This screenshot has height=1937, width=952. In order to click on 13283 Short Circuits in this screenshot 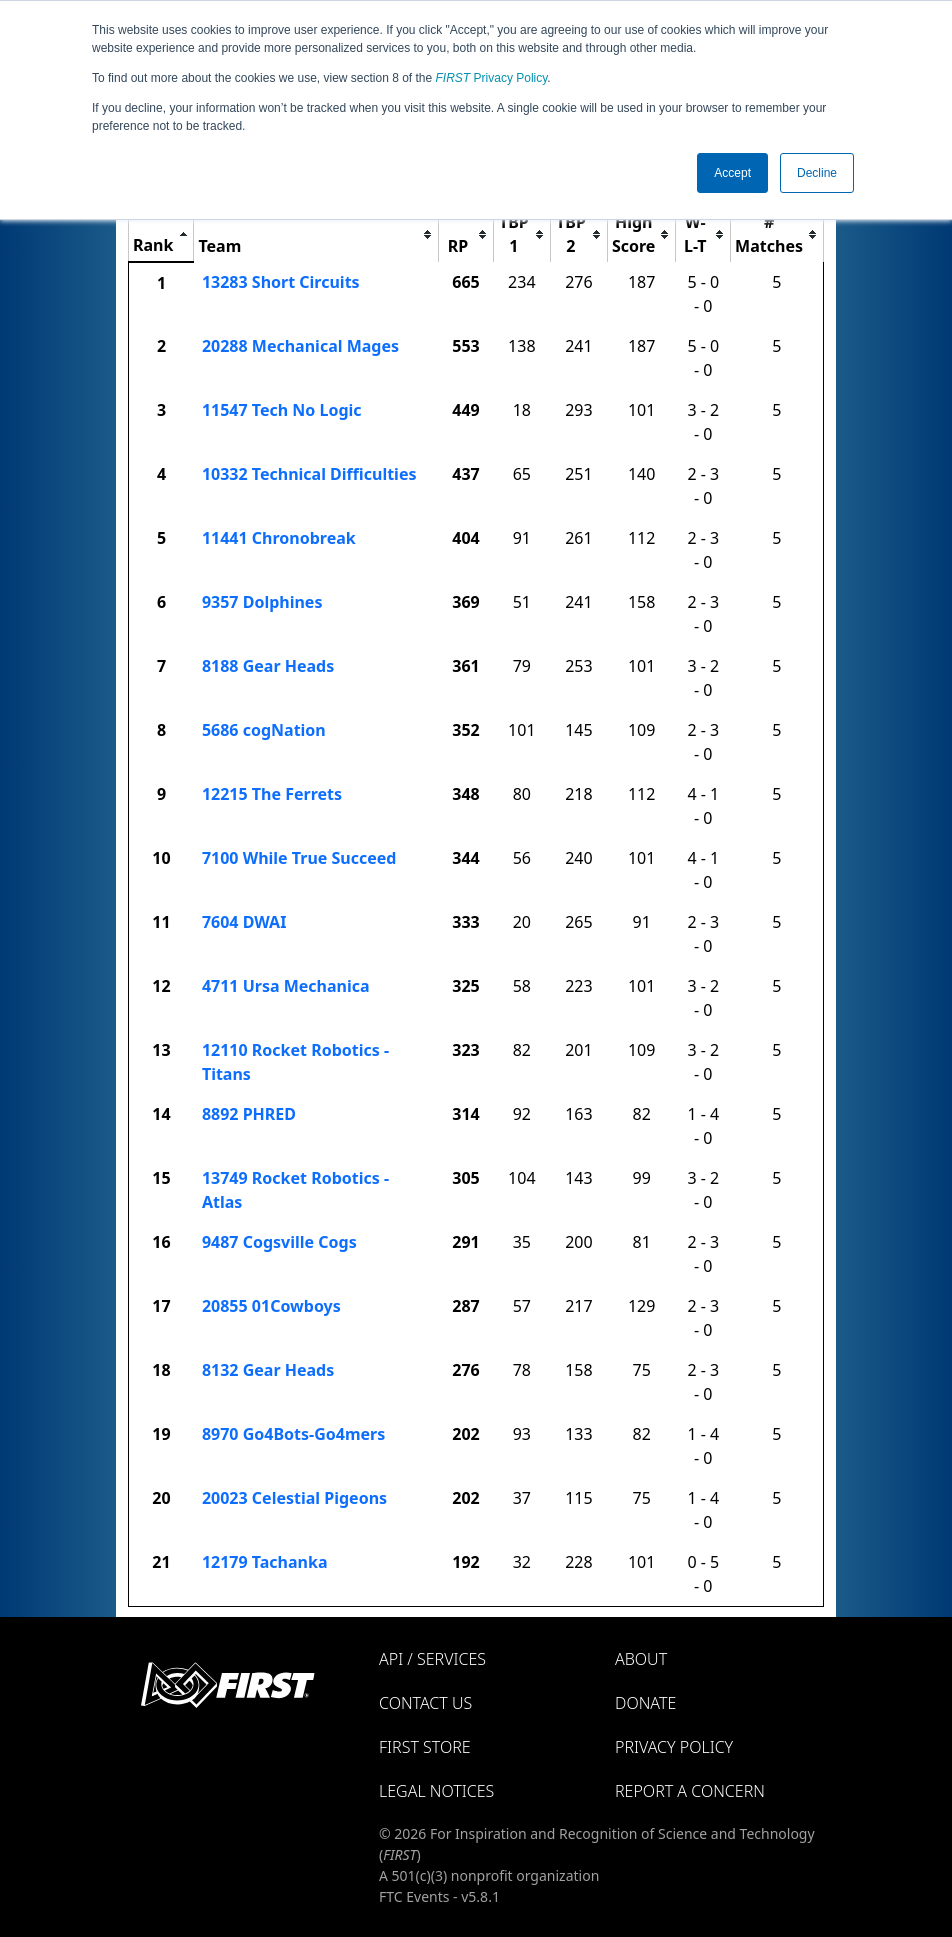, I will do `click(281, 282)`.